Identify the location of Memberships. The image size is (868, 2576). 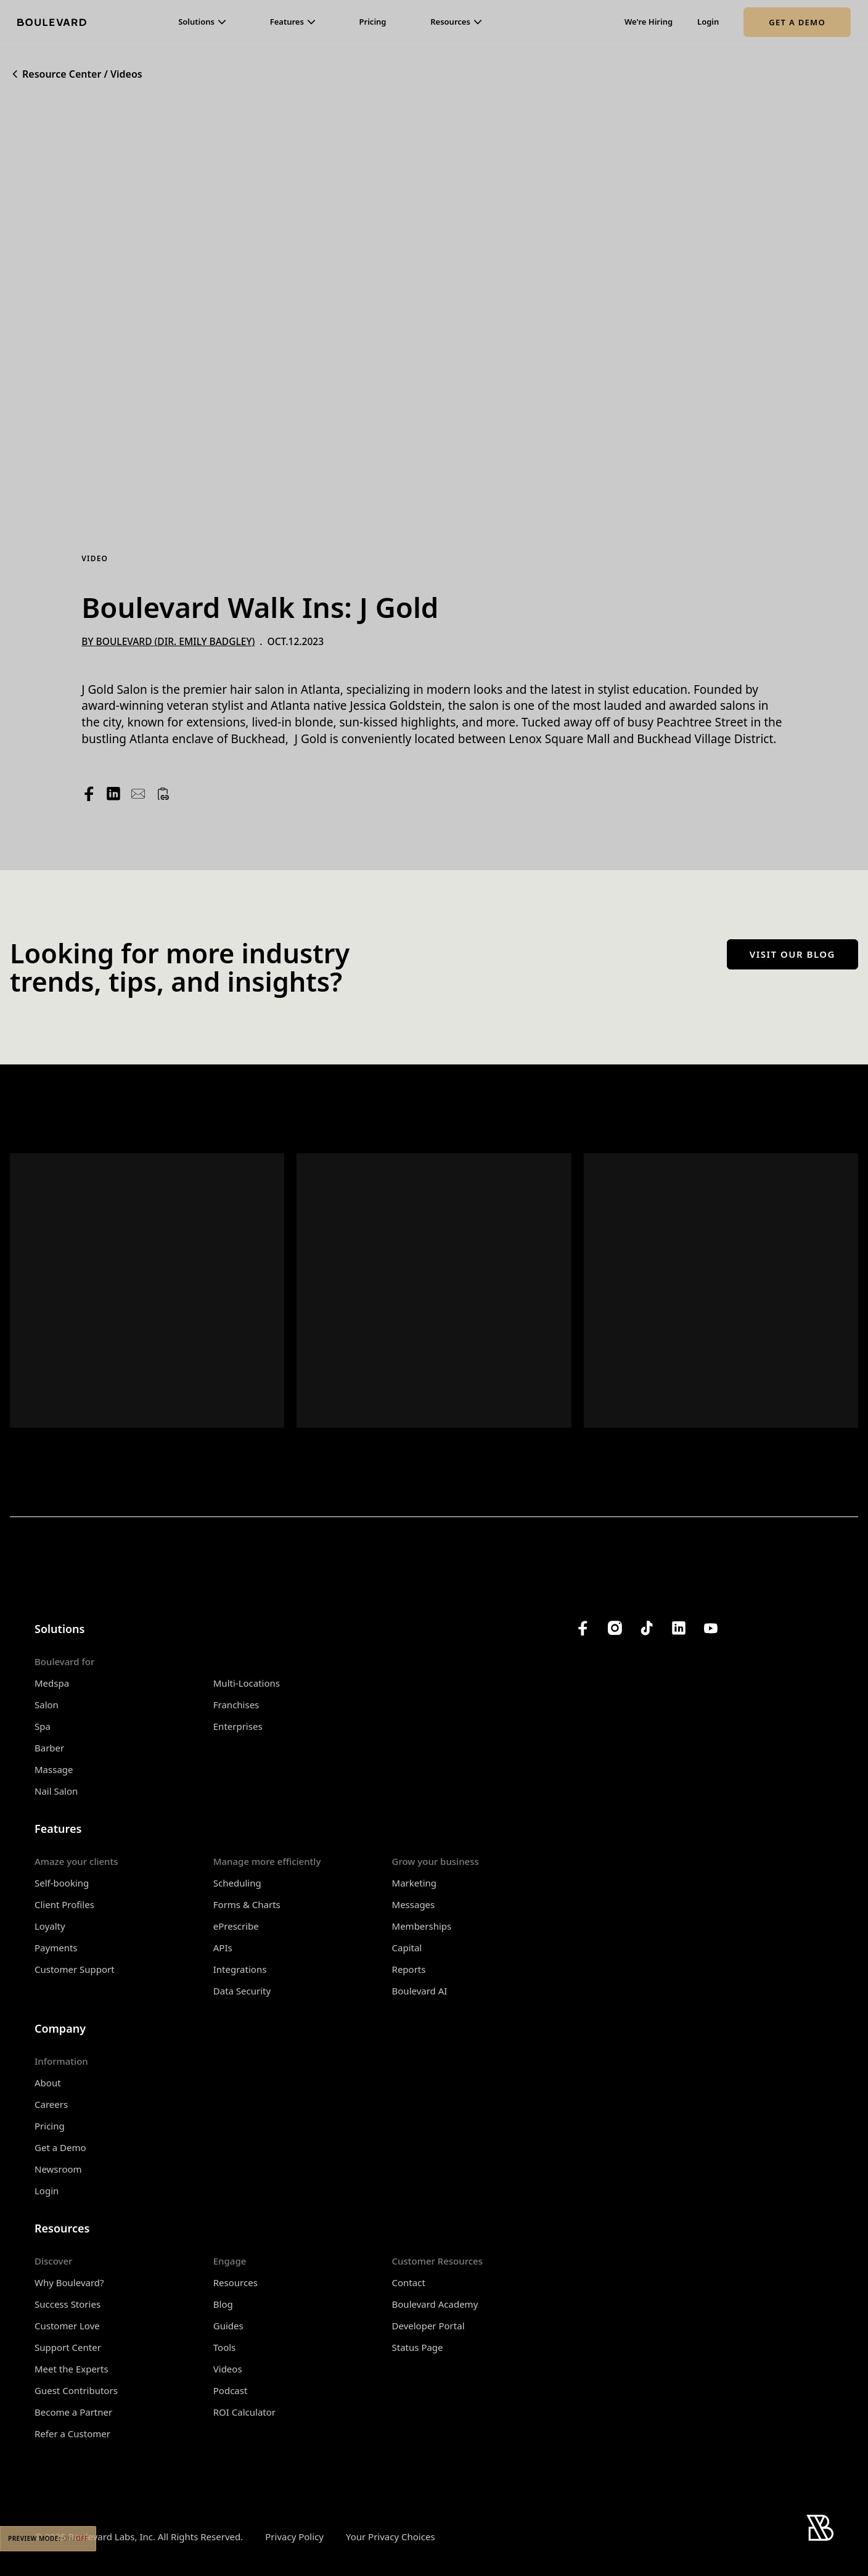
(422, 1926).